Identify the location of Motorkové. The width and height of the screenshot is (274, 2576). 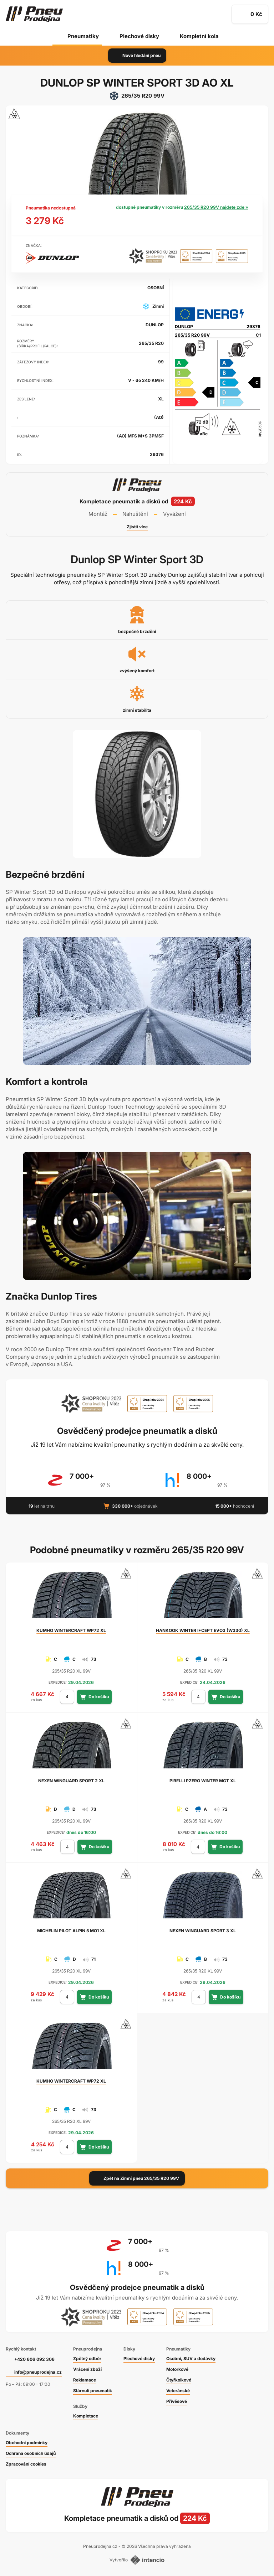
(177, 2369).